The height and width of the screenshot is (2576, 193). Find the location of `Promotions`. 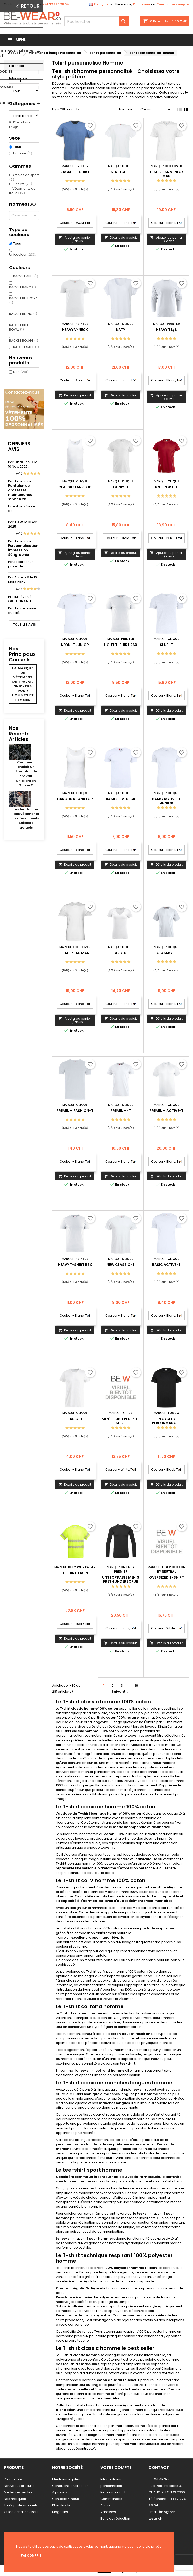

Promotions is located at coordinates (13, 2479).